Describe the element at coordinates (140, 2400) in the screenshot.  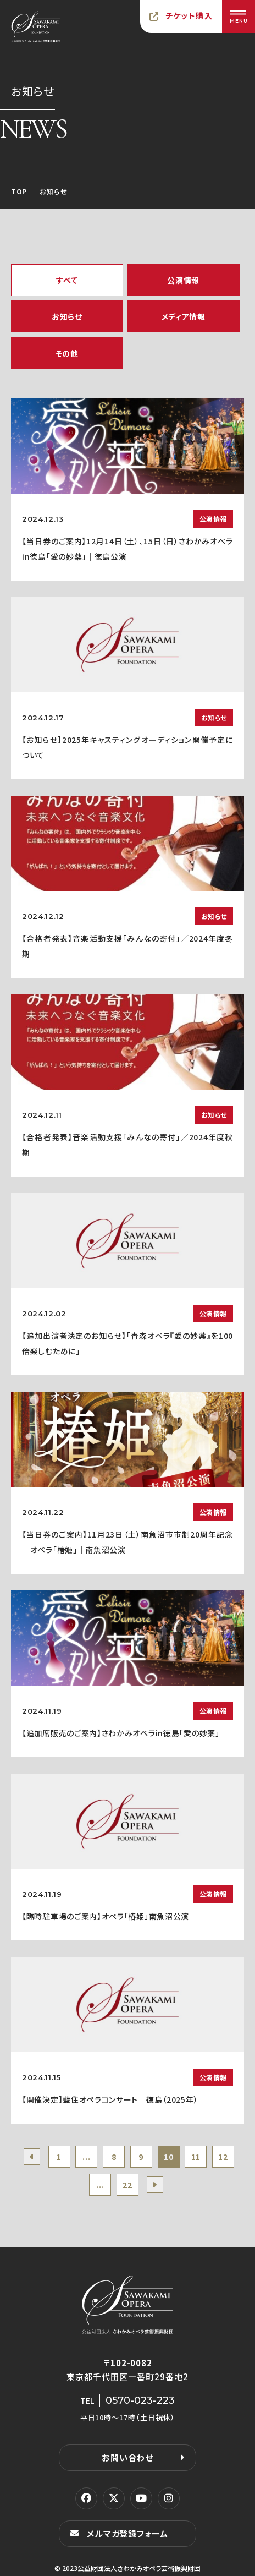
I see `0570-023-223` at that location.